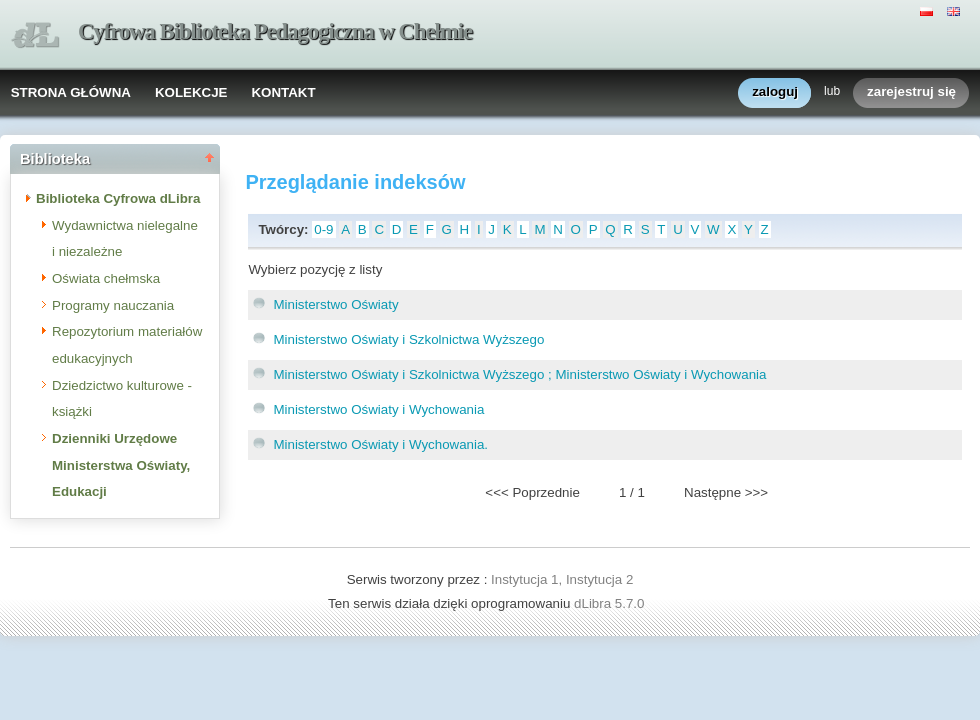 This screenshot has width=980, height=720. What do you see at coordinates (113, 305) in the screenshot?
I see `Programy nauczania` at bounding box center [113, 305].